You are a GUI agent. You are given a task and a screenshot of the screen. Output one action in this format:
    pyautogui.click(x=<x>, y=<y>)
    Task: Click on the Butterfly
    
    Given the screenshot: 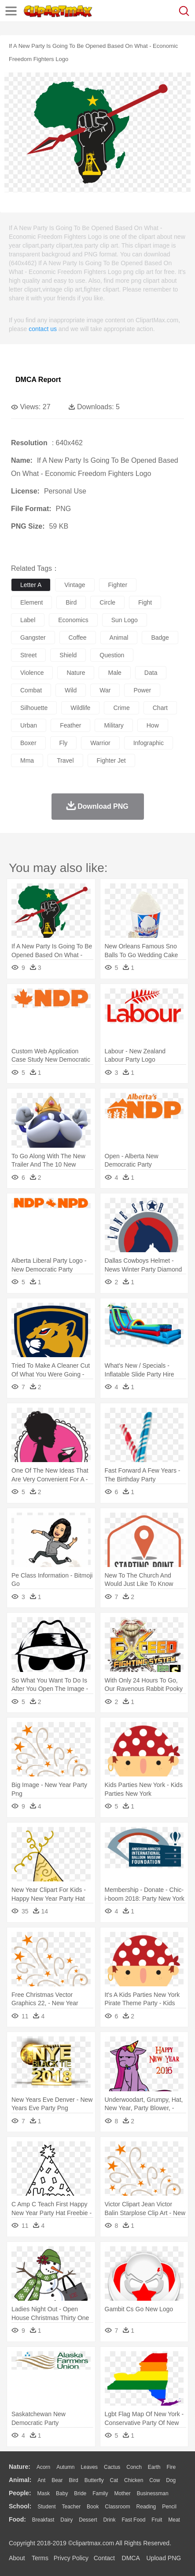 What is the action you would take?
    pyautogui.click(x=94, y=2480)
    